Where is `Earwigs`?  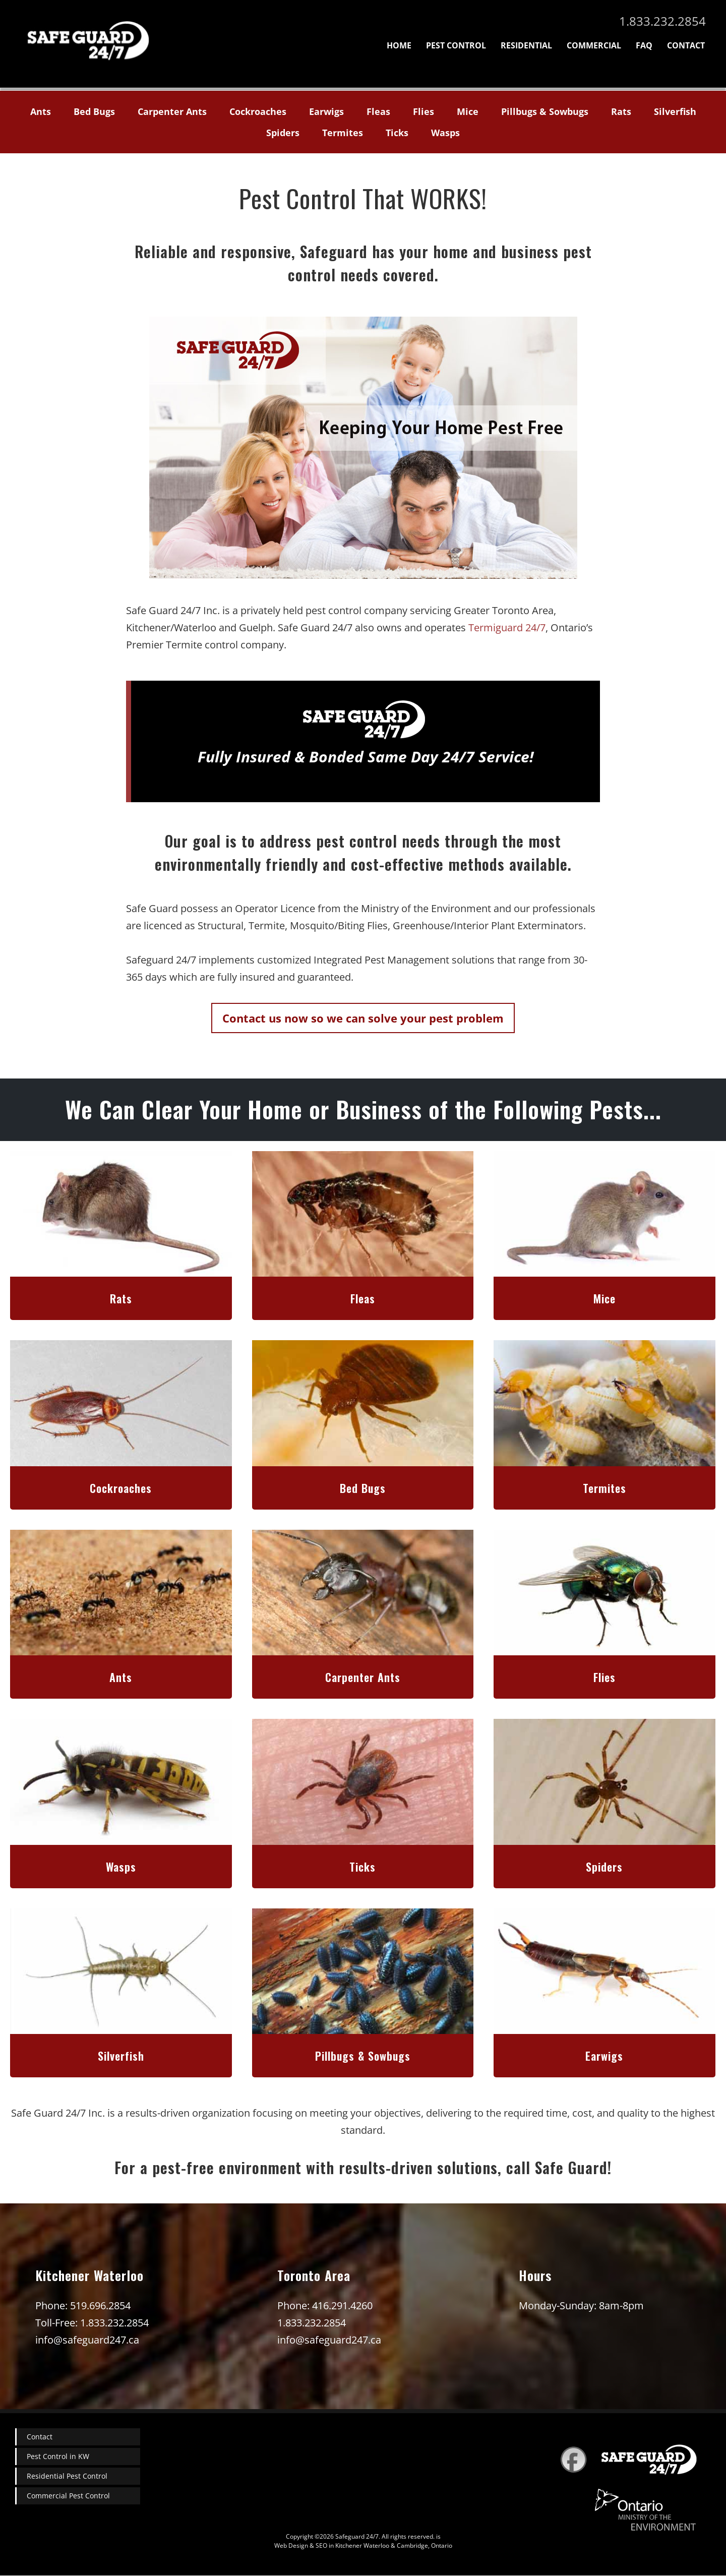 Earwigs is located at coordinates (326, 111).